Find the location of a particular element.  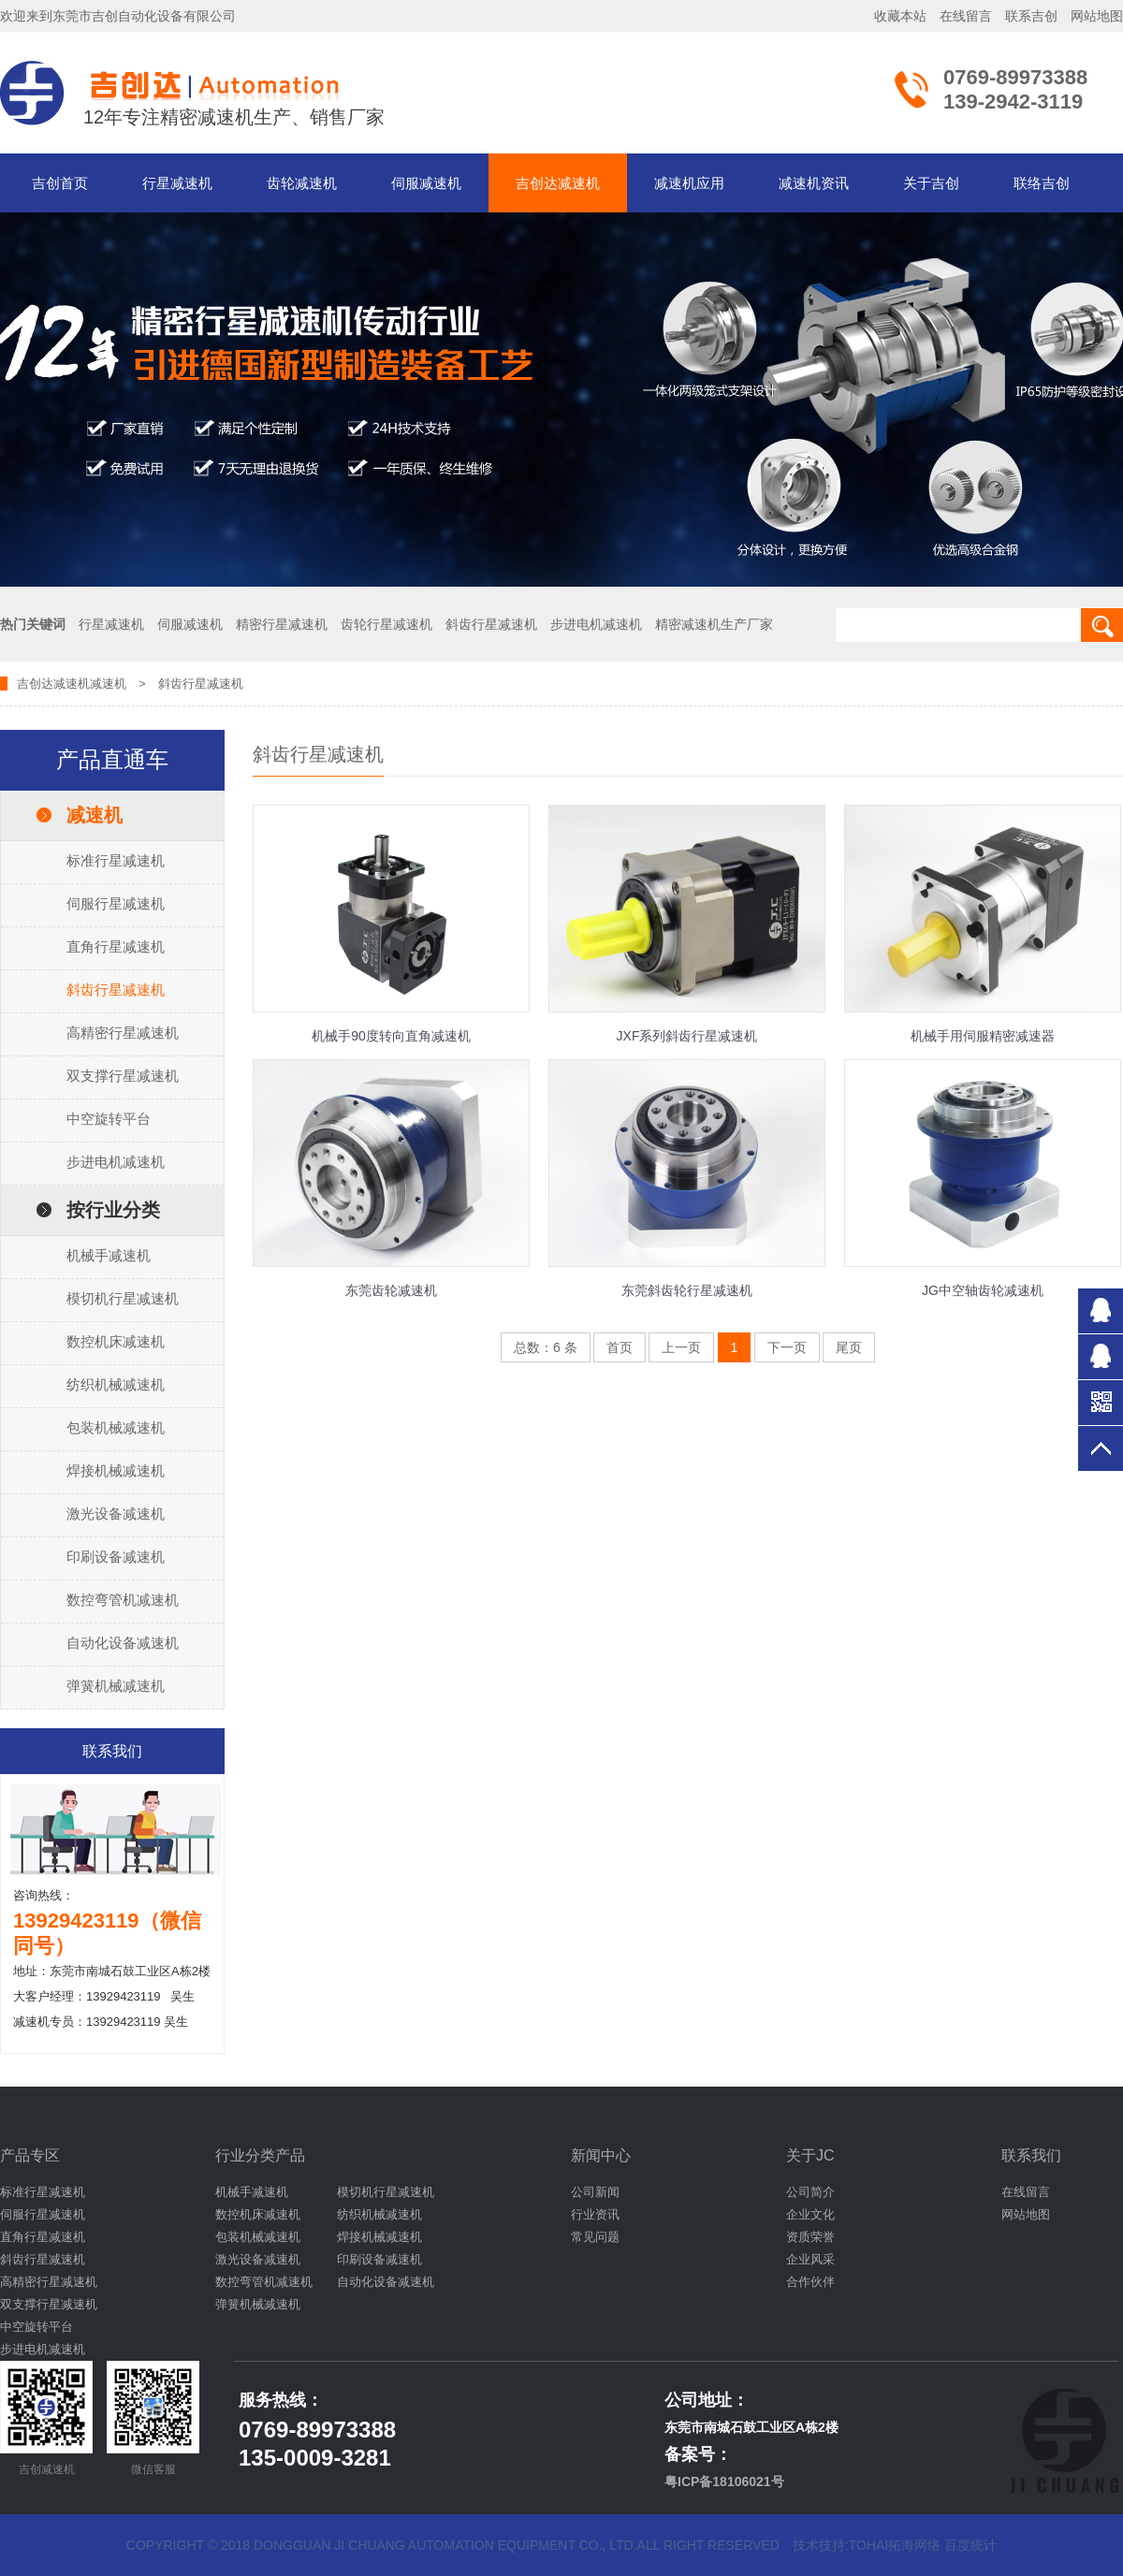

吉创达减速机 is located at coordinates (558, 183).